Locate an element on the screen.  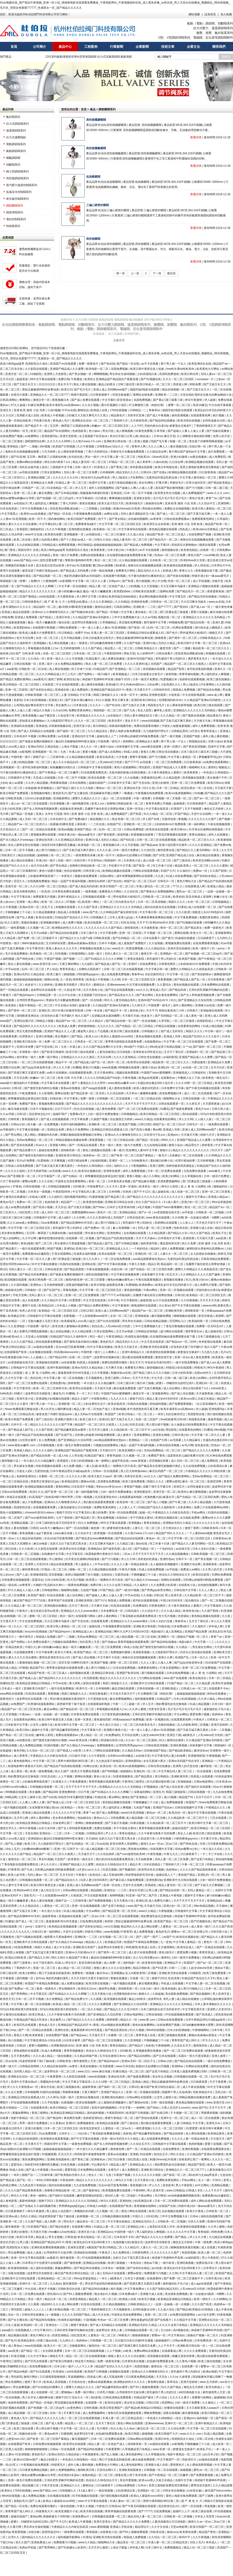
一个人在线观看www软件 is located at coordinates (92, 1316).